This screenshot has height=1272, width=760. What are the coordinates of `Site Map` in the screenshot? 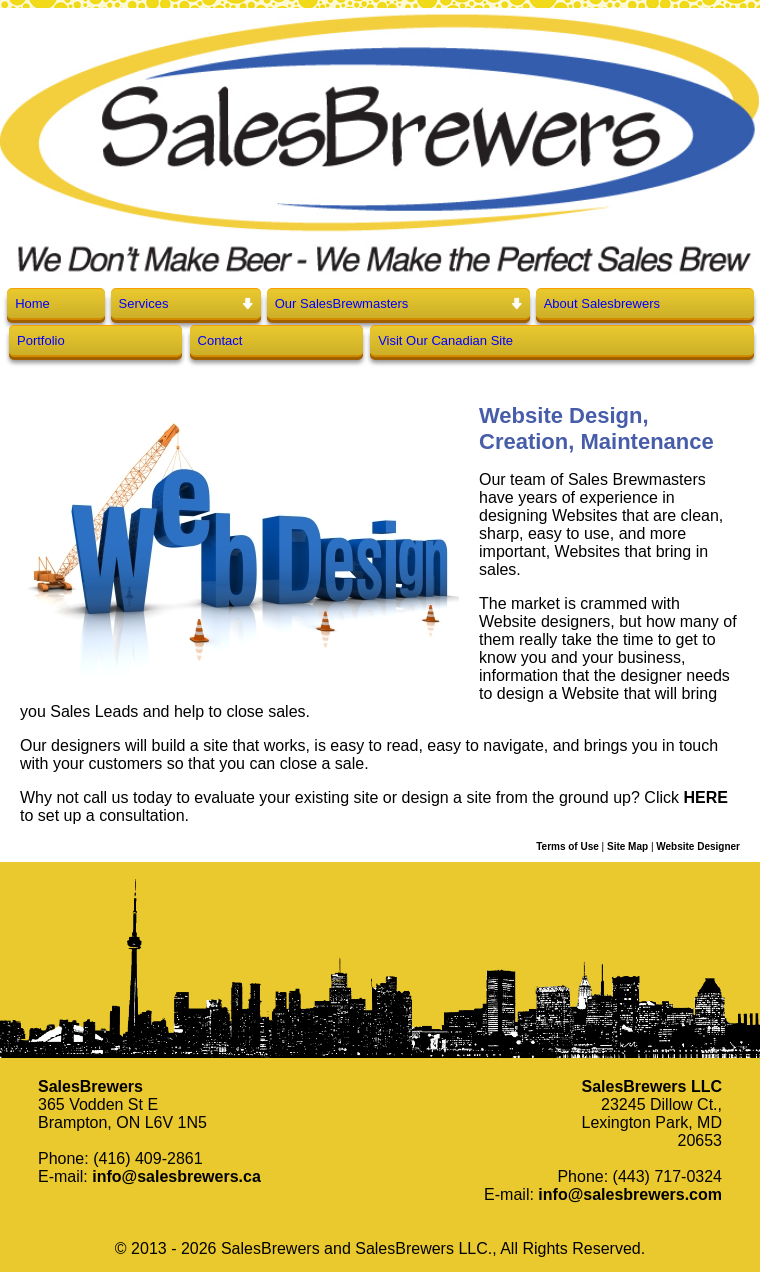 It's located at (627, 846).